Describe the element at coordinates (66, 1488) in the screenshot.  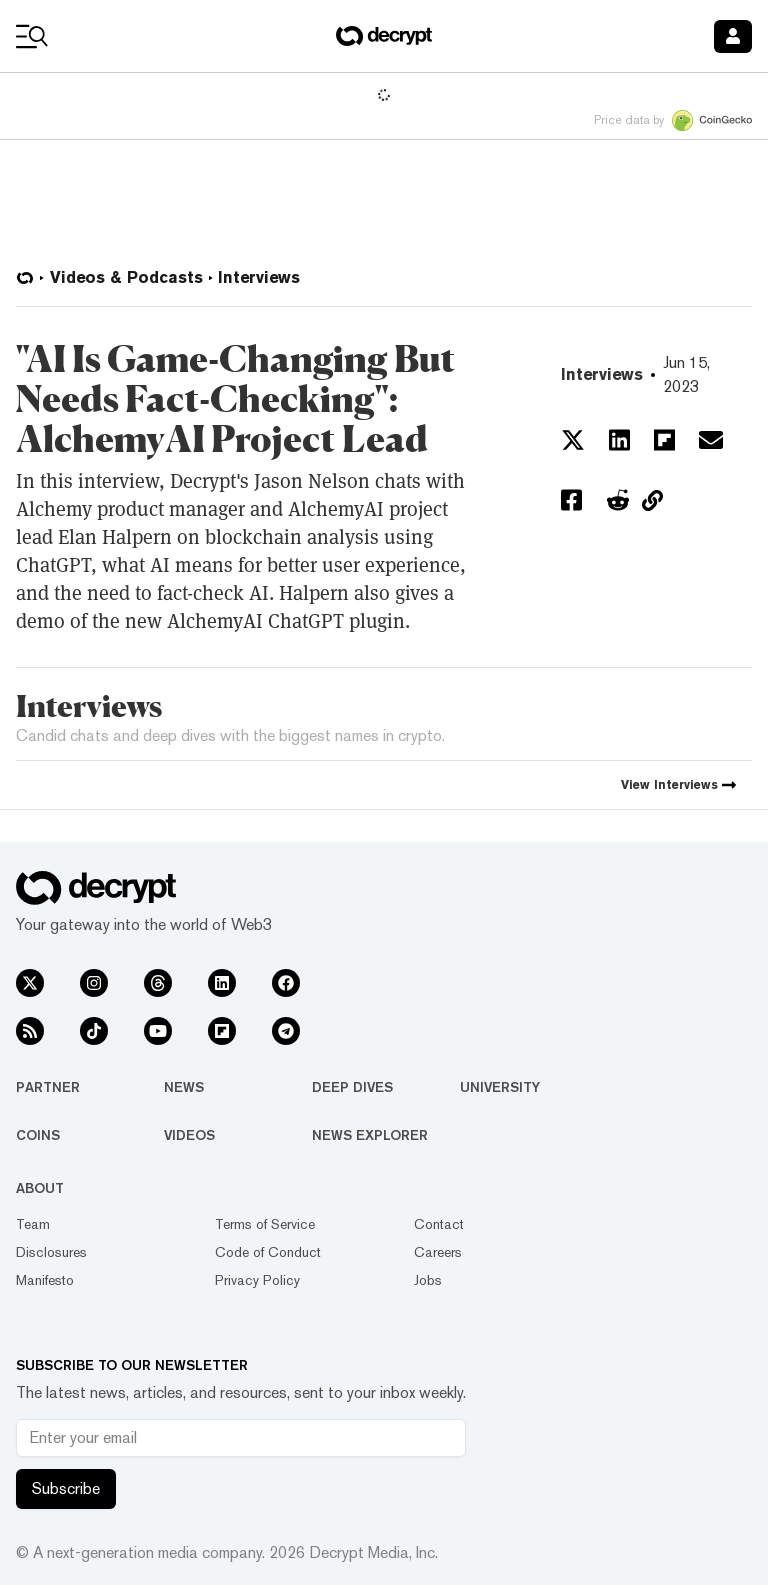
I see `Subscribe` at that location.